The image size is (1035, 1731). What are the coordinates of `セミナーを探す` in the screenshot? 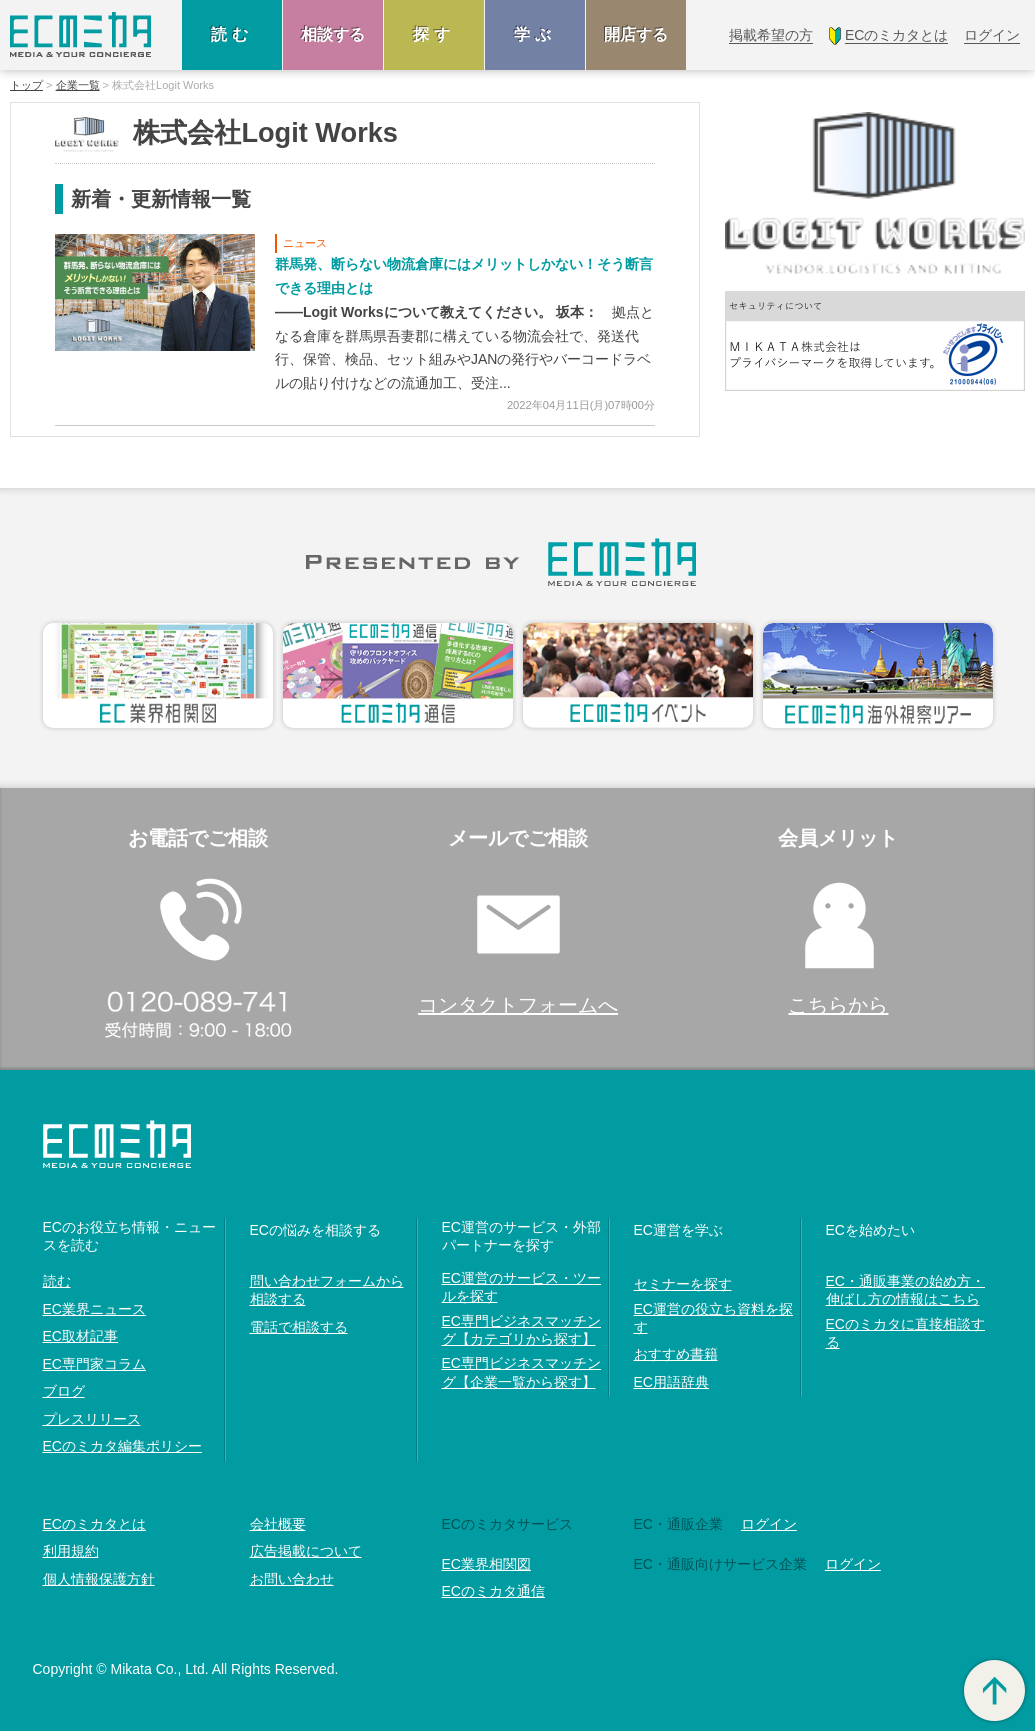 It's located at (683, 1284).